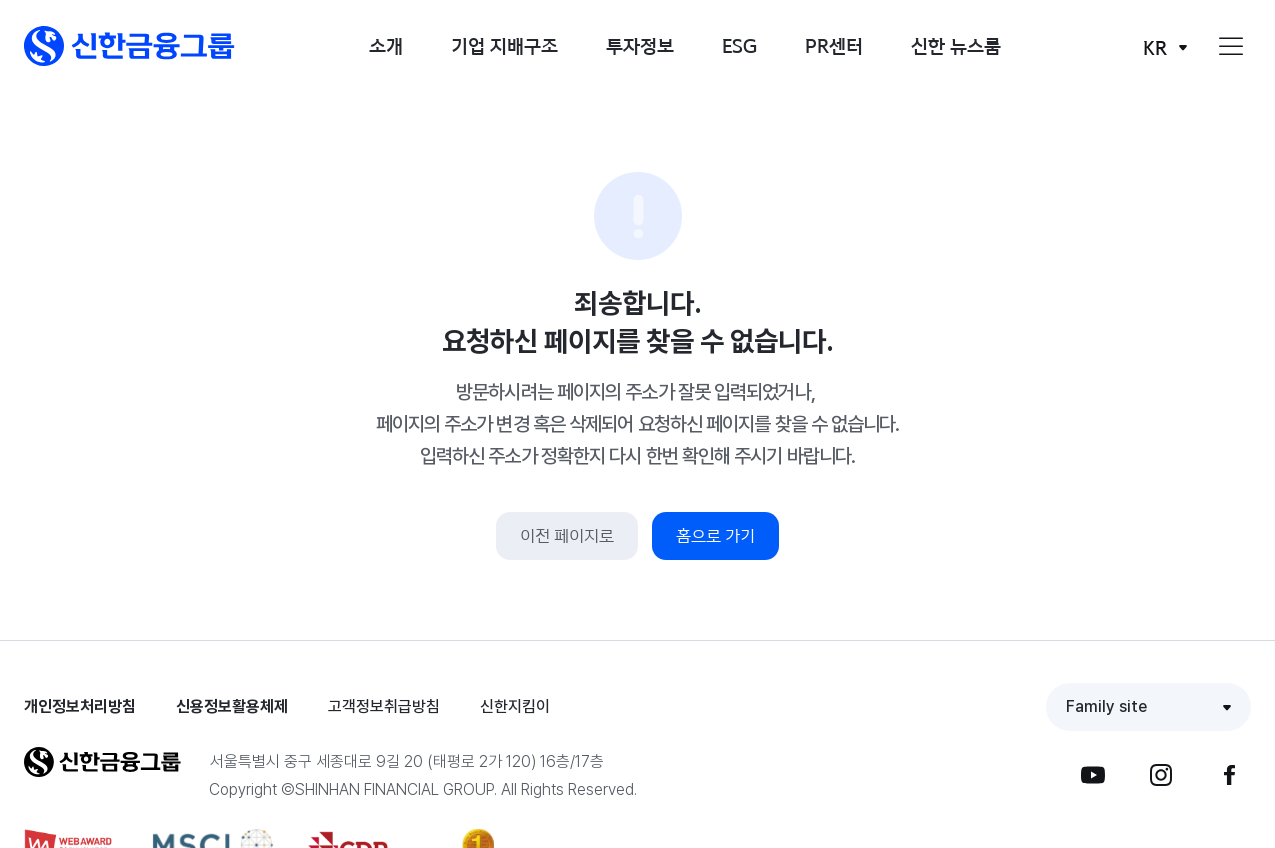 This screenshot has width=1275, height=848. I want to click on 고객정보취급방침, so click(384, 706).